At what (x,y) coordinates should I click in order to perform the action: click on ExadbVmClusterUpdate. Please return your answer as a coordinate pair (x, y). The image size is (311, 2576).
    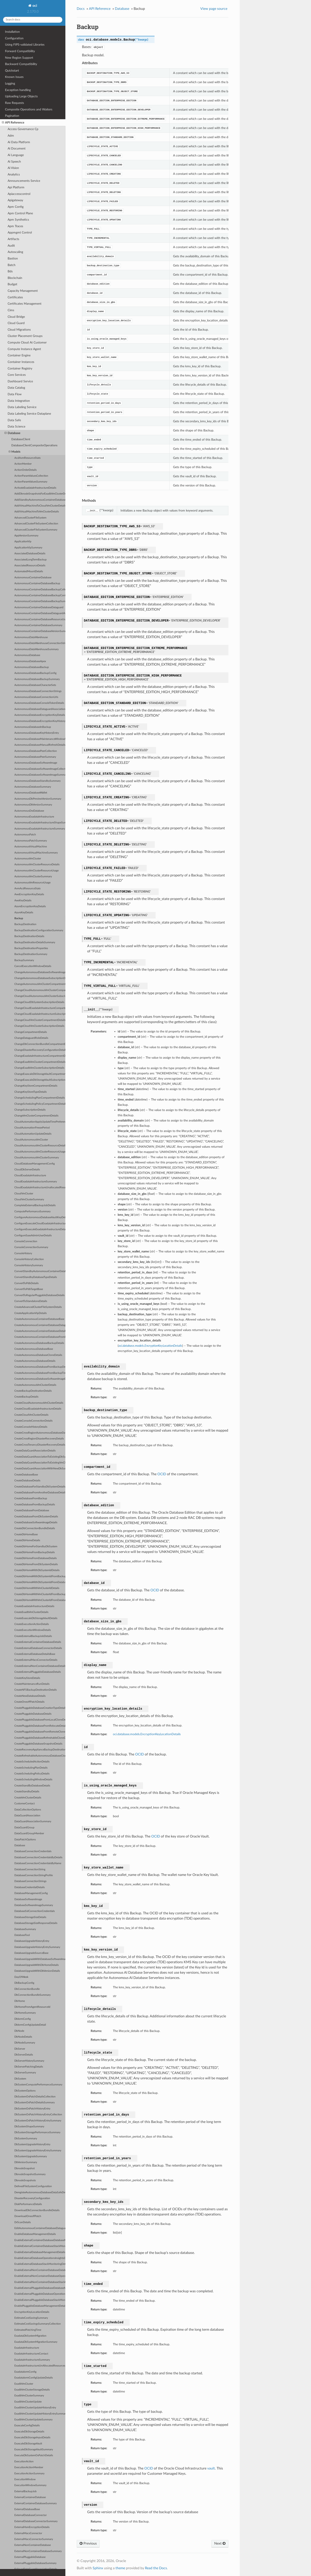
    Looking at the image, I should click on (28, 2402).